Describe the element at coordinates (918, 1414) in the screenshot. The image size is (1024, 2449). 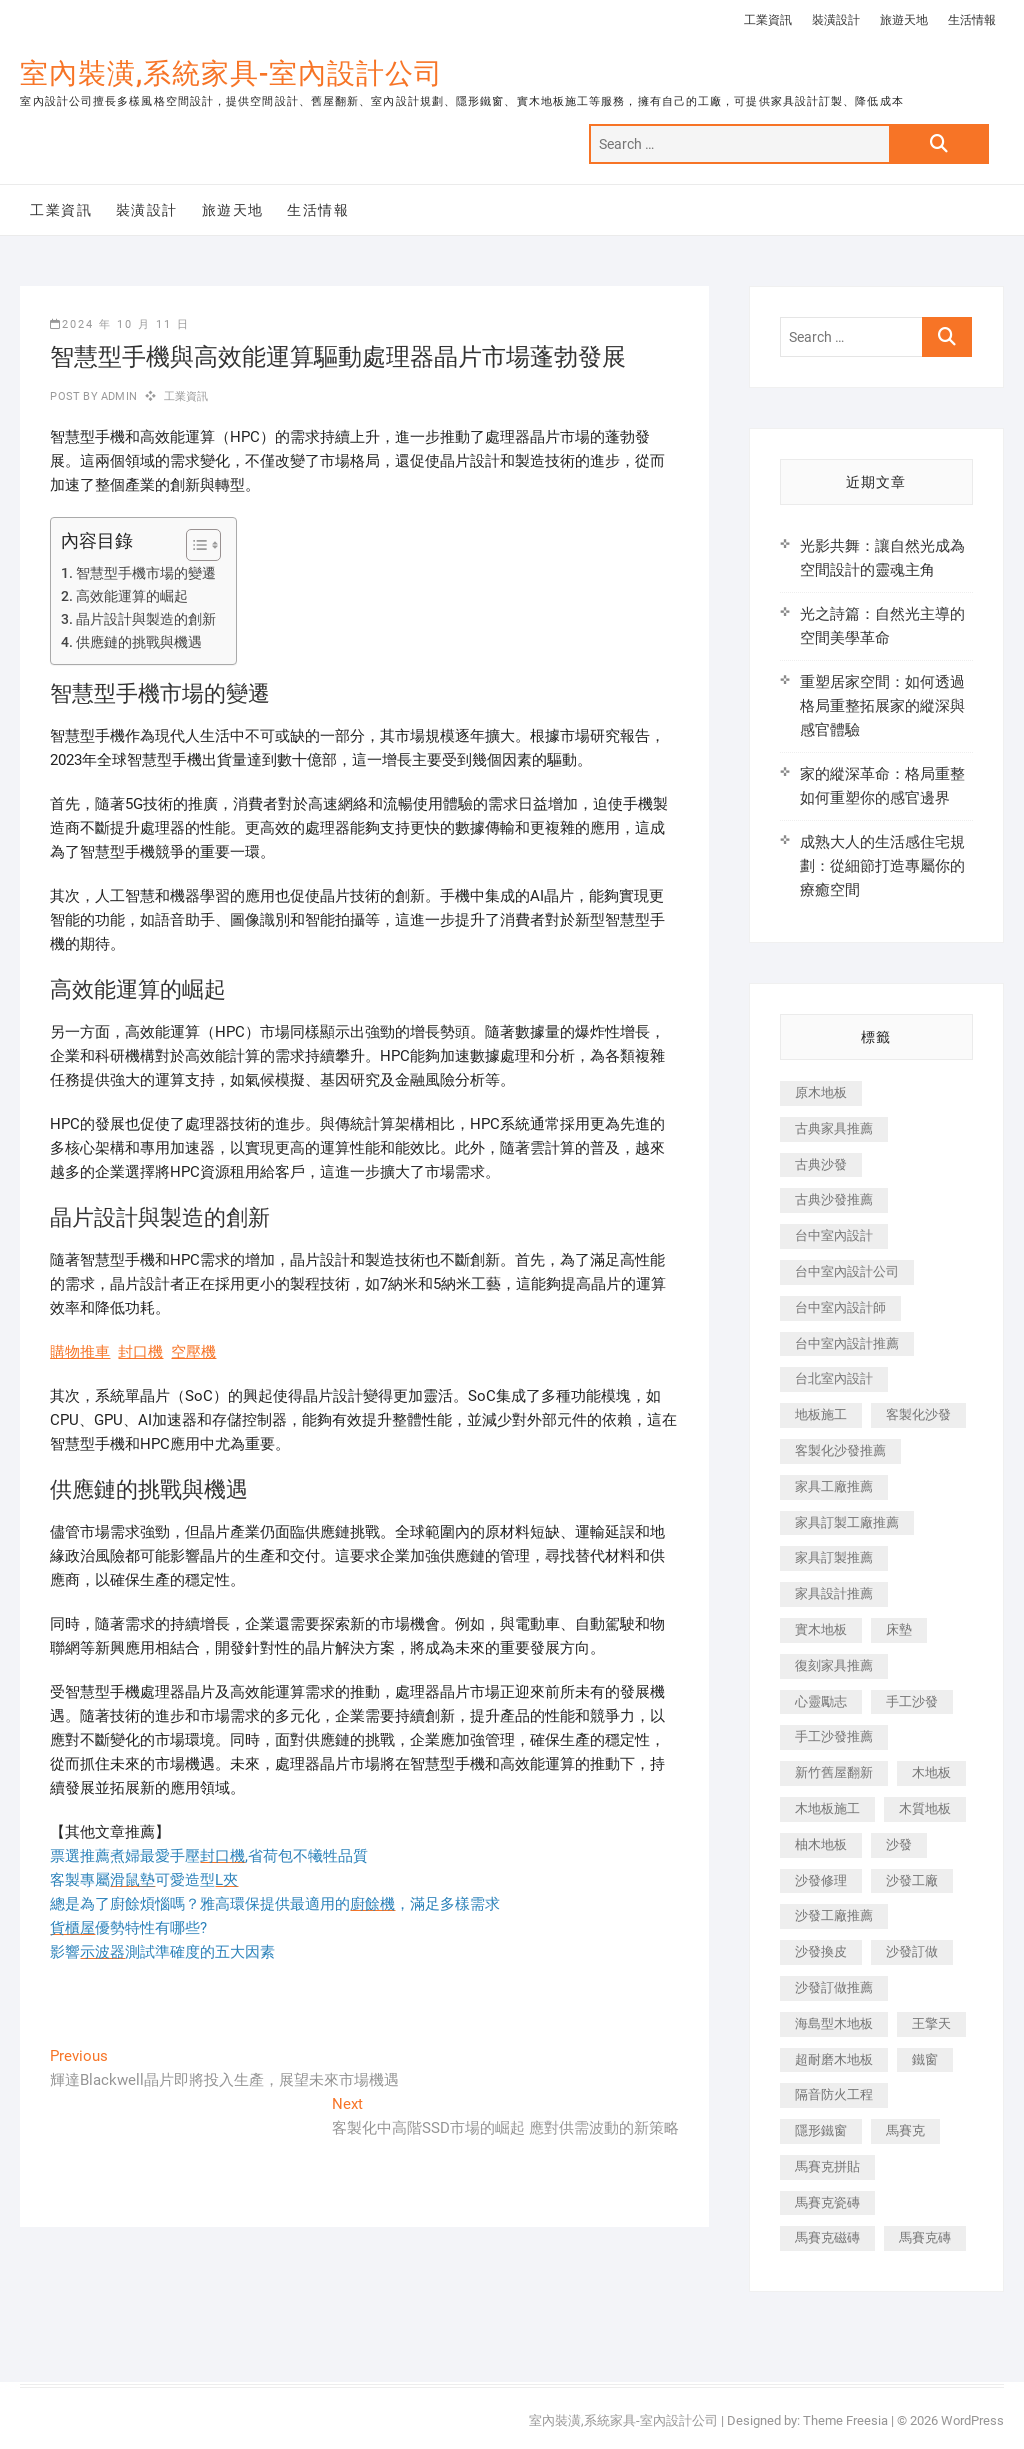
I see `客製化沙發 [客製化沙發 (176 個項目)]` at that location.